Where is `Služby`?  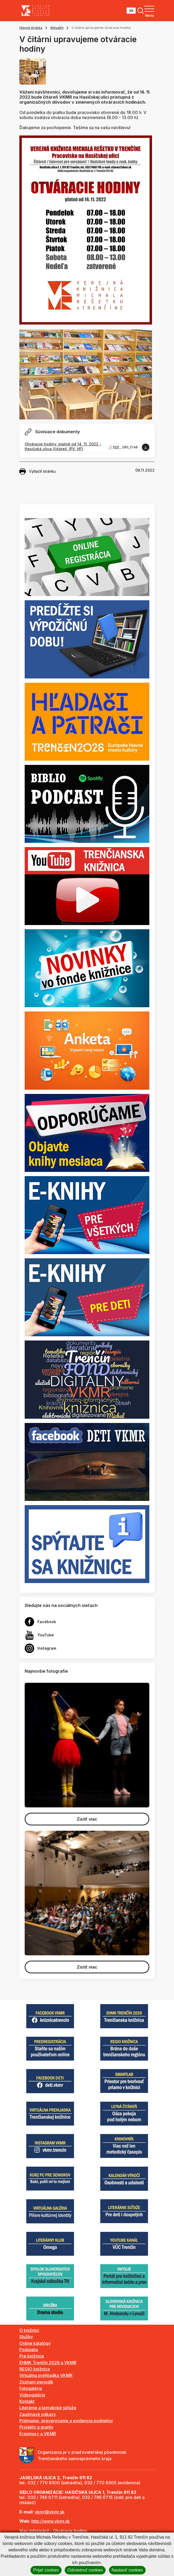 Služby is located at coordinates (26, 2336).